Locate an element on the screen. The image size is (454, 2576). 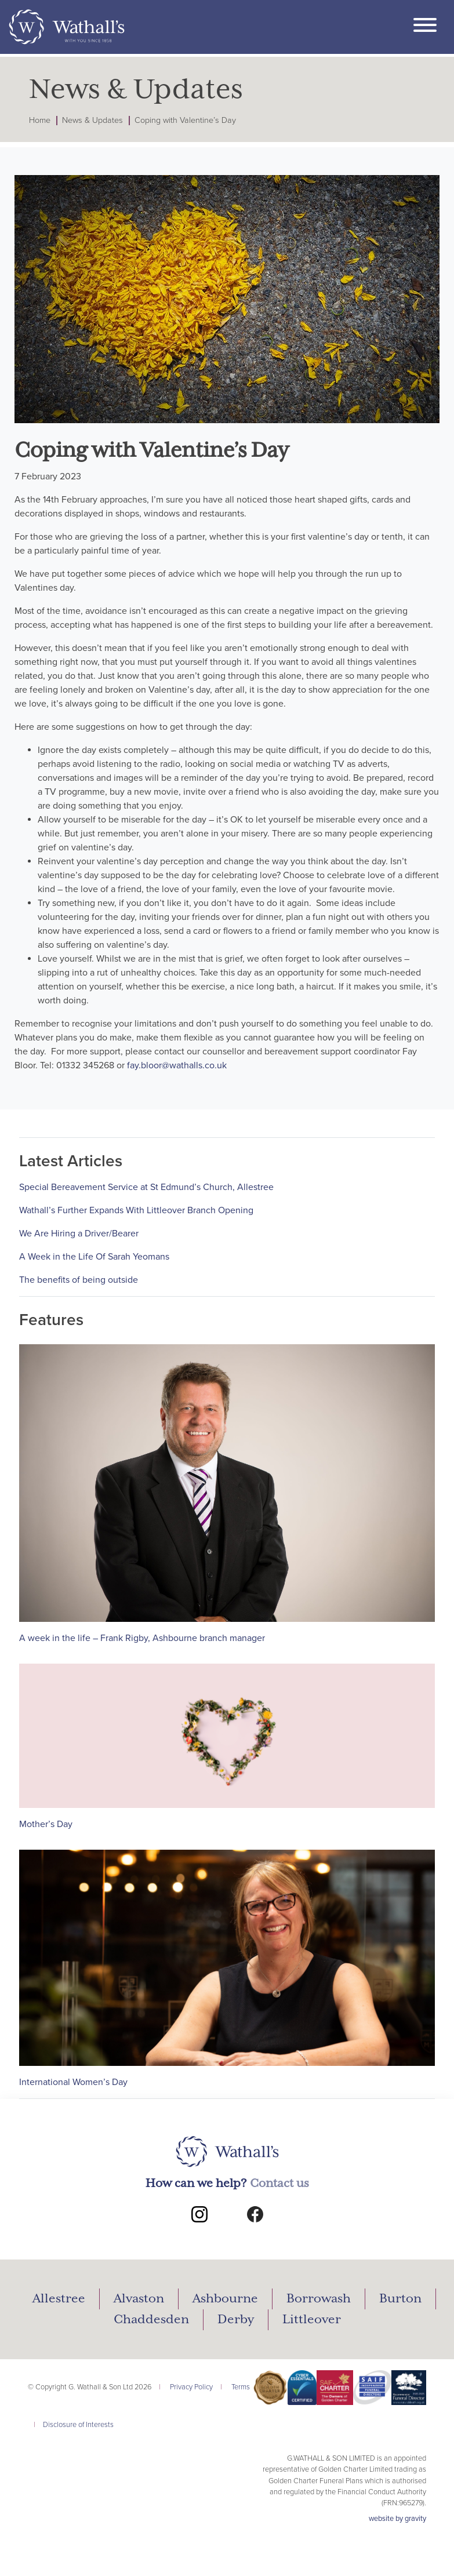
website by is located at coordinates (397, 2518).